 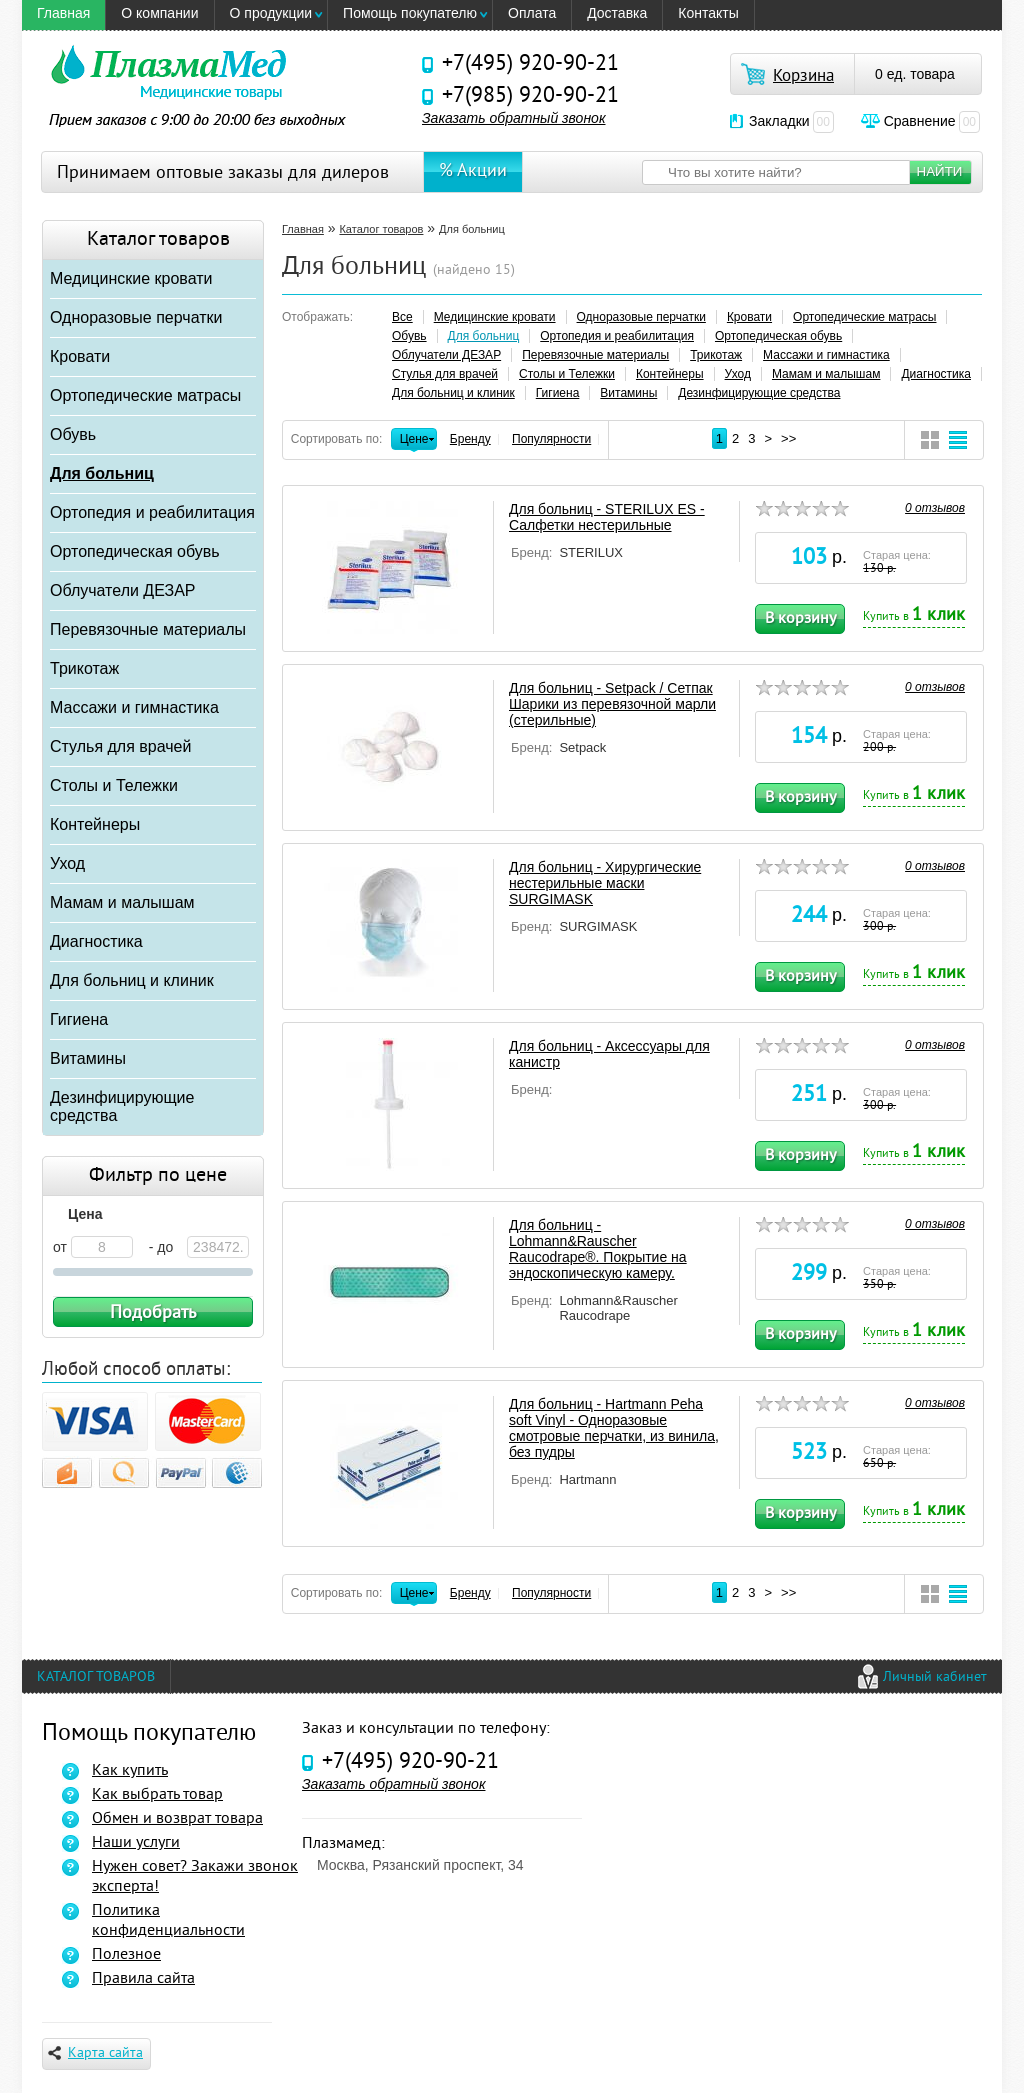 I want to click on Трикотаж, so click(x=84, y=668).